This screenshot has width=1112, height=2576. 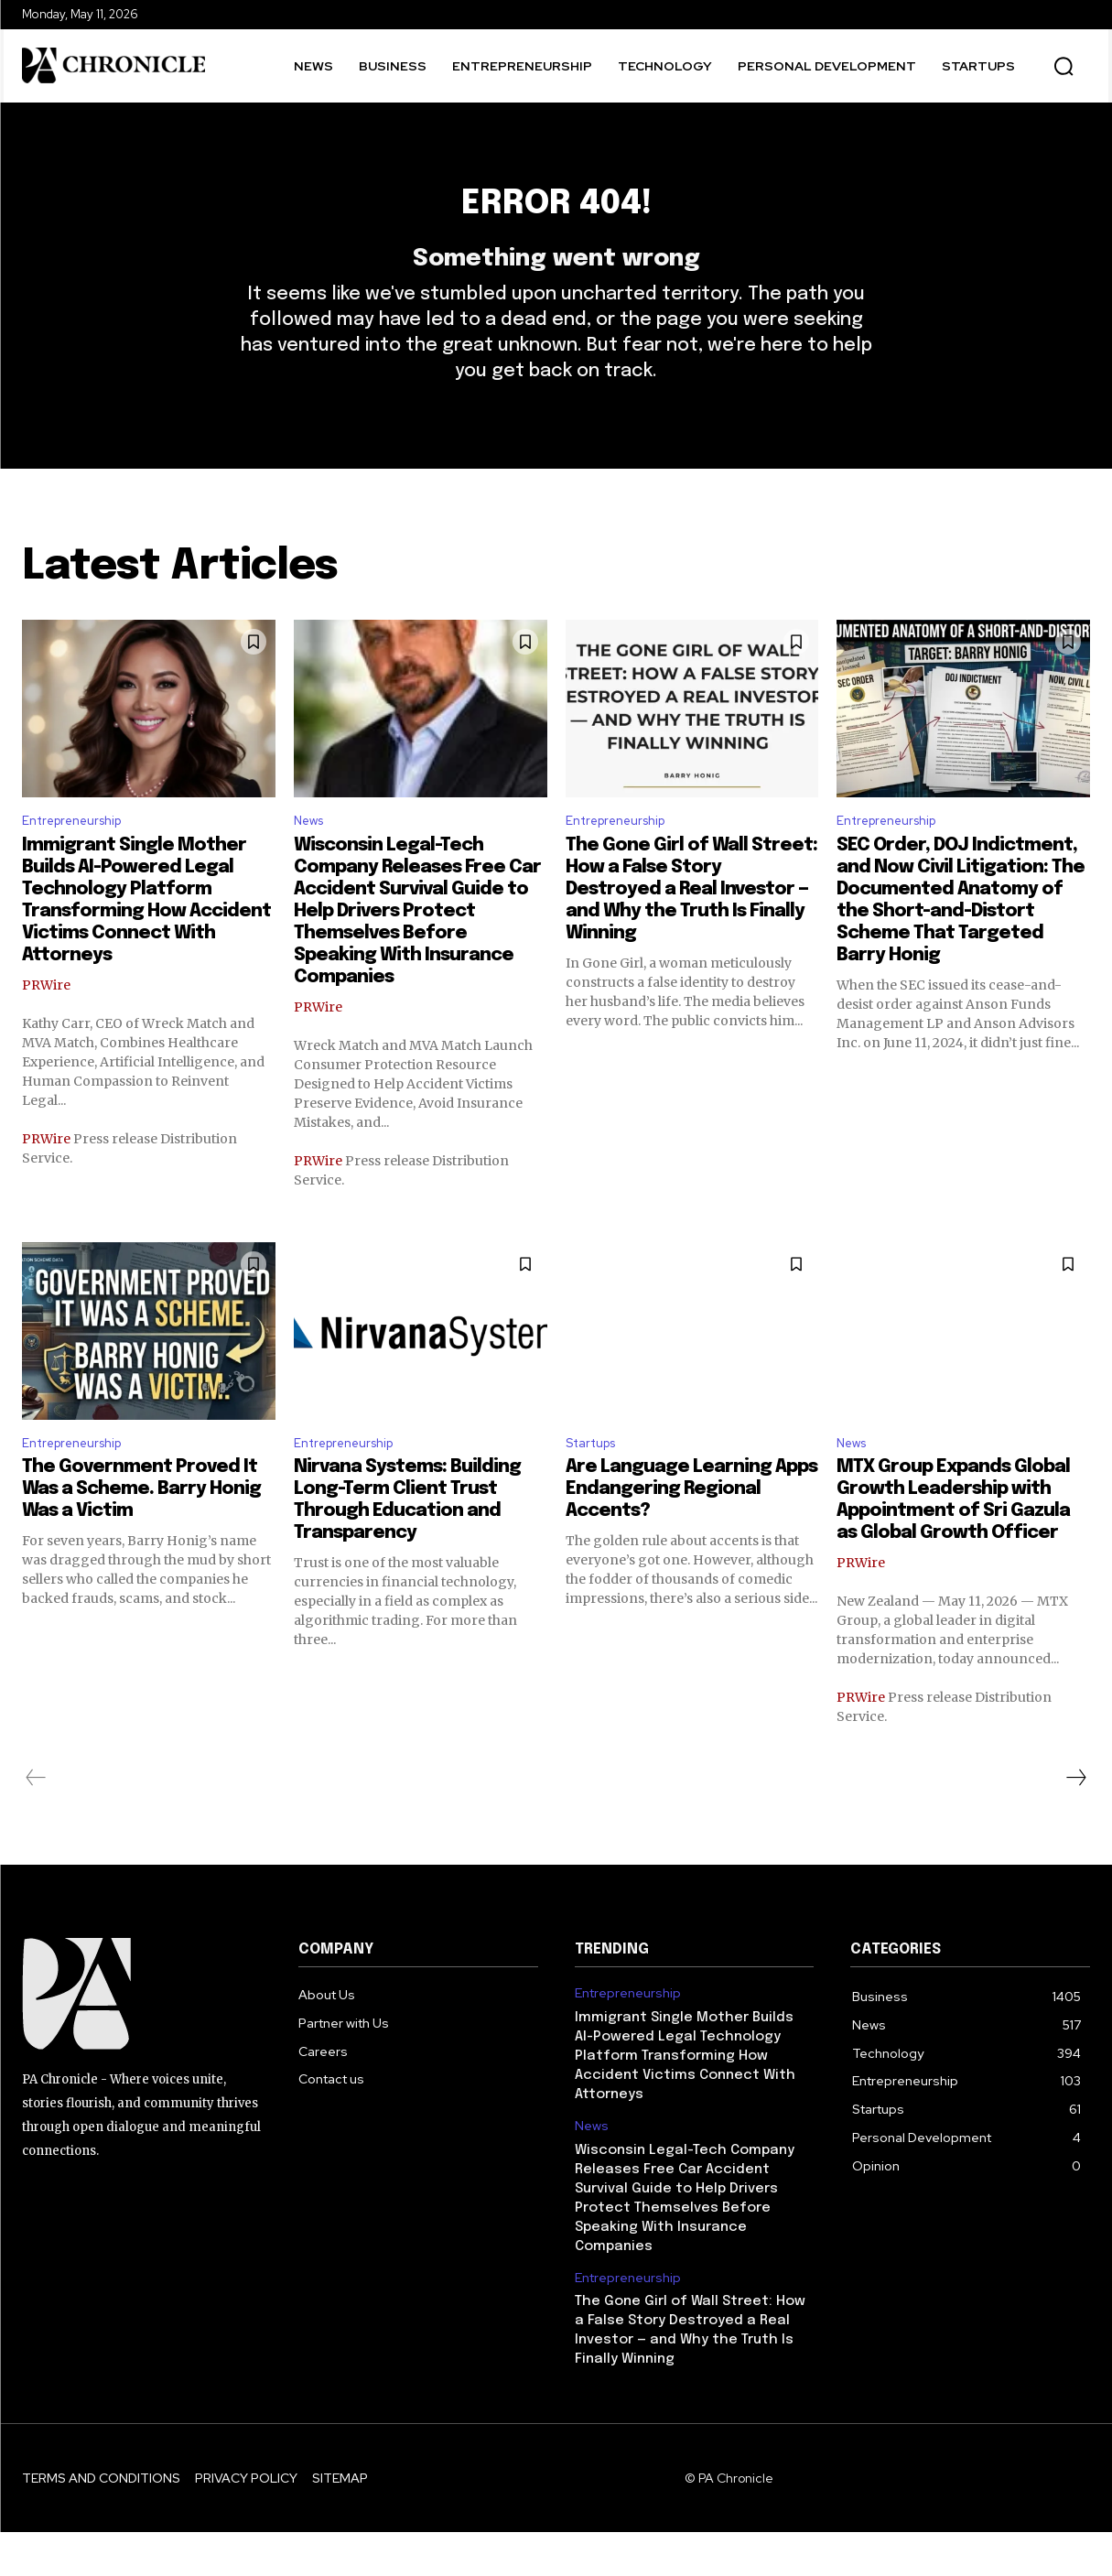 What do you see at coordinates (312, 858) in the screenshot?
I see `News` at bounding box center [312, 858].